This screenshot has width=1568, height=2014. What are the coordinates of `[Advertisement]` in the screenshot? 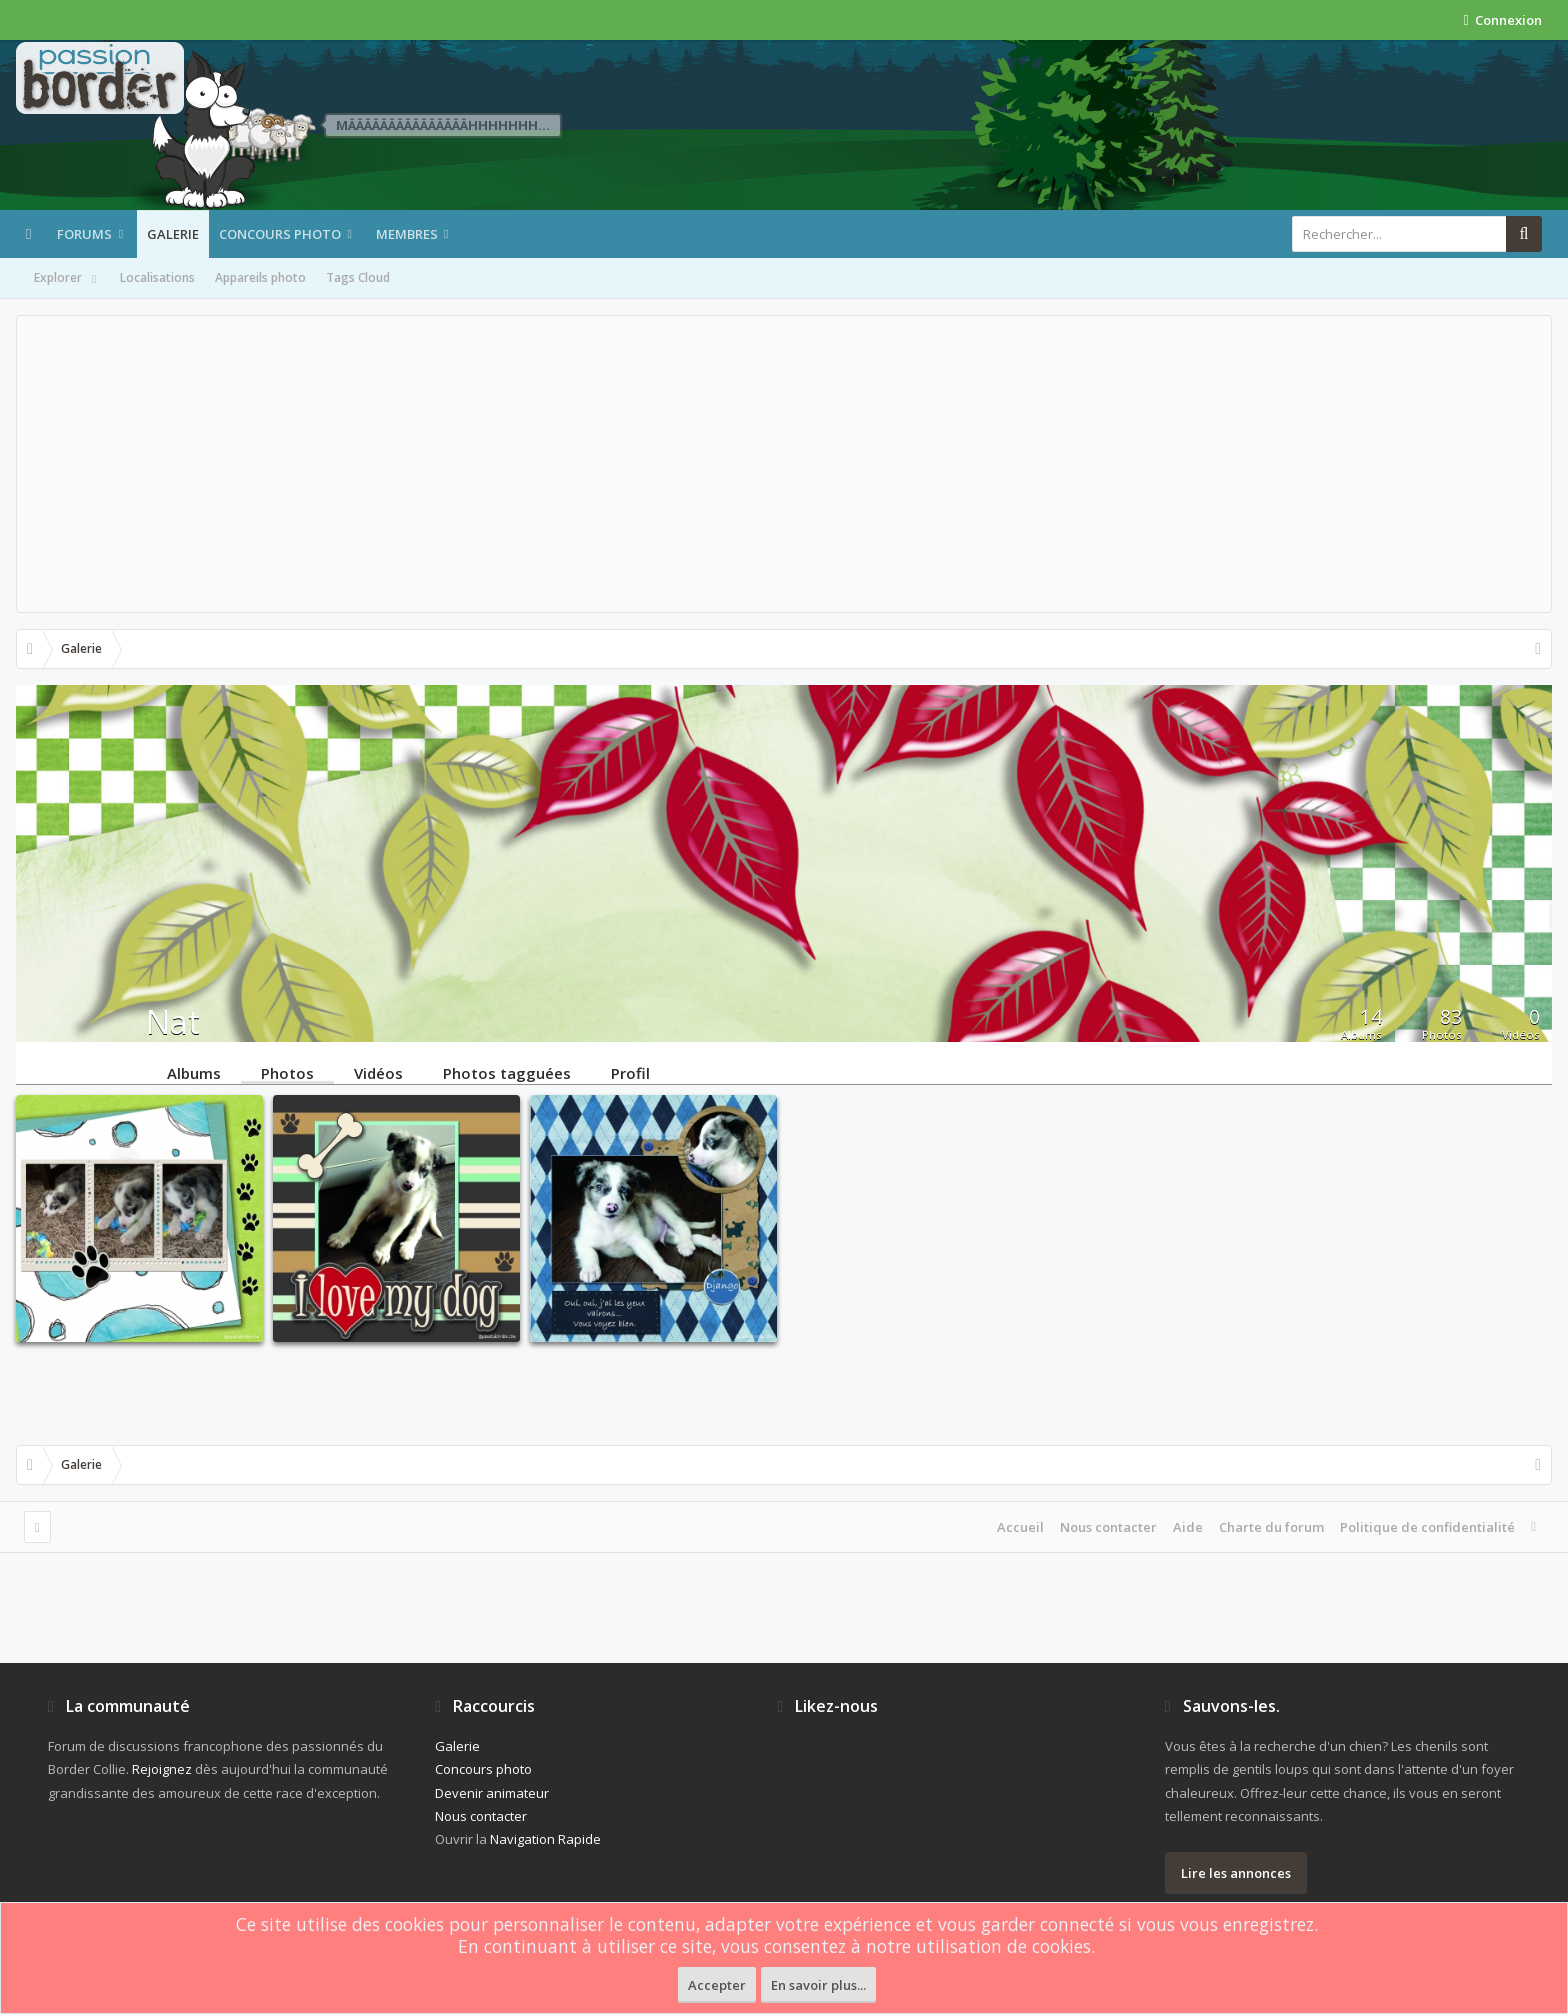 It's located at (784, 464).